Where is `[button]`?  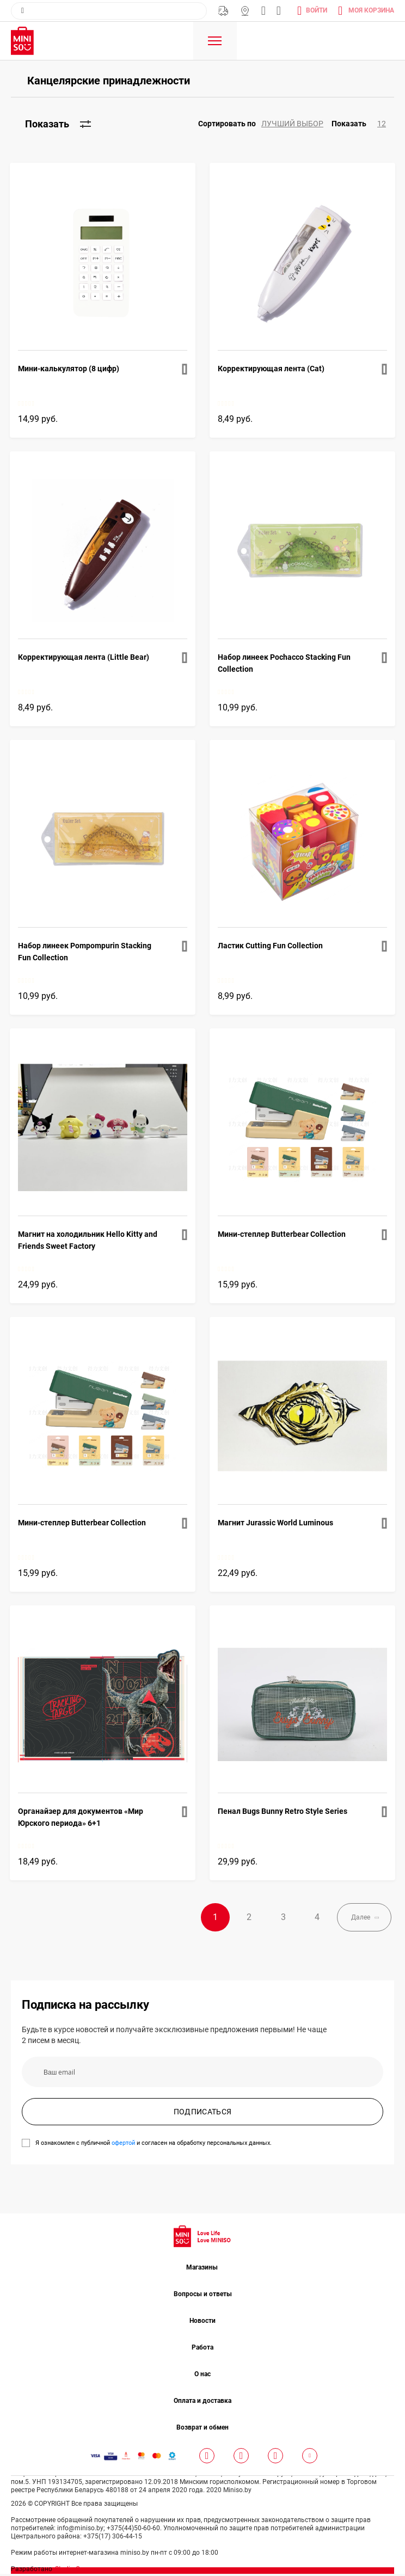
[button] is located at coordinates (265, 124).